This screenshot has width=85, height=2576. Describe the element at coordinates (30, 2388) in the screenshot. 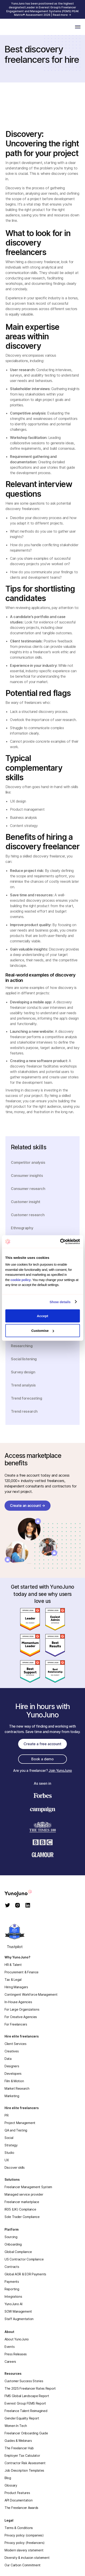

I see `The 2025 Freelancer Rates Report` at that location.